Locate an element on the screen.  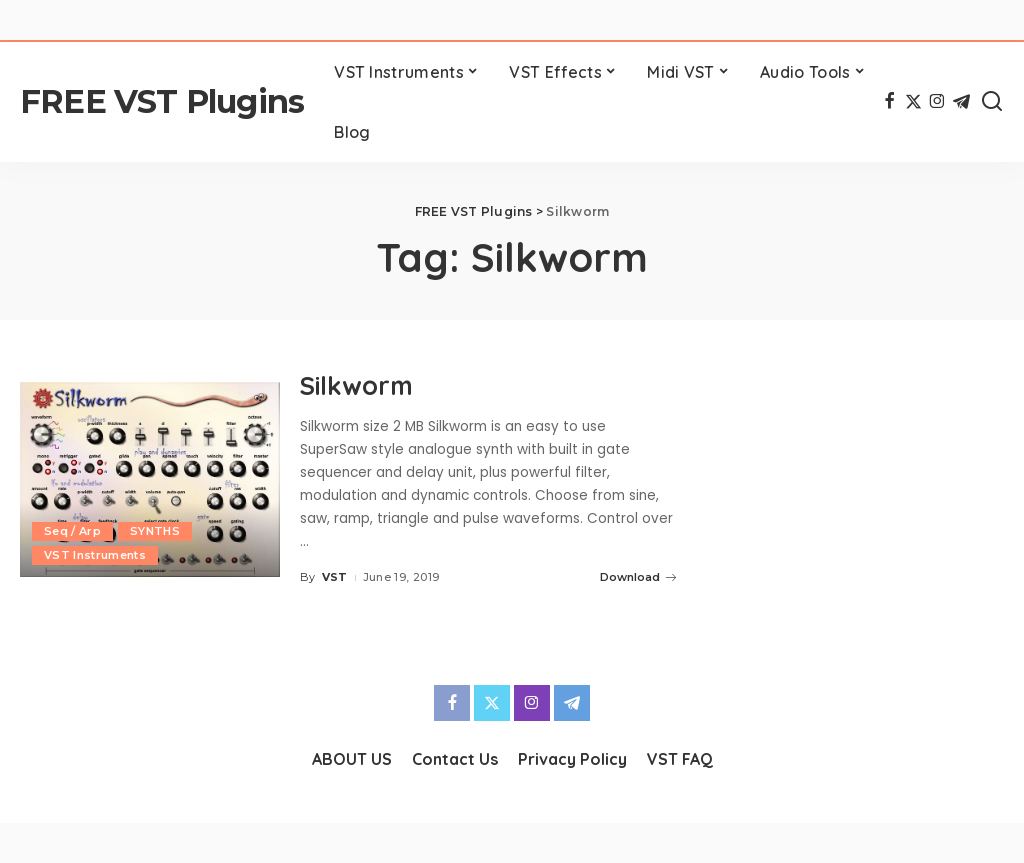
[Silkworm] is located at coordinates (150, 479).